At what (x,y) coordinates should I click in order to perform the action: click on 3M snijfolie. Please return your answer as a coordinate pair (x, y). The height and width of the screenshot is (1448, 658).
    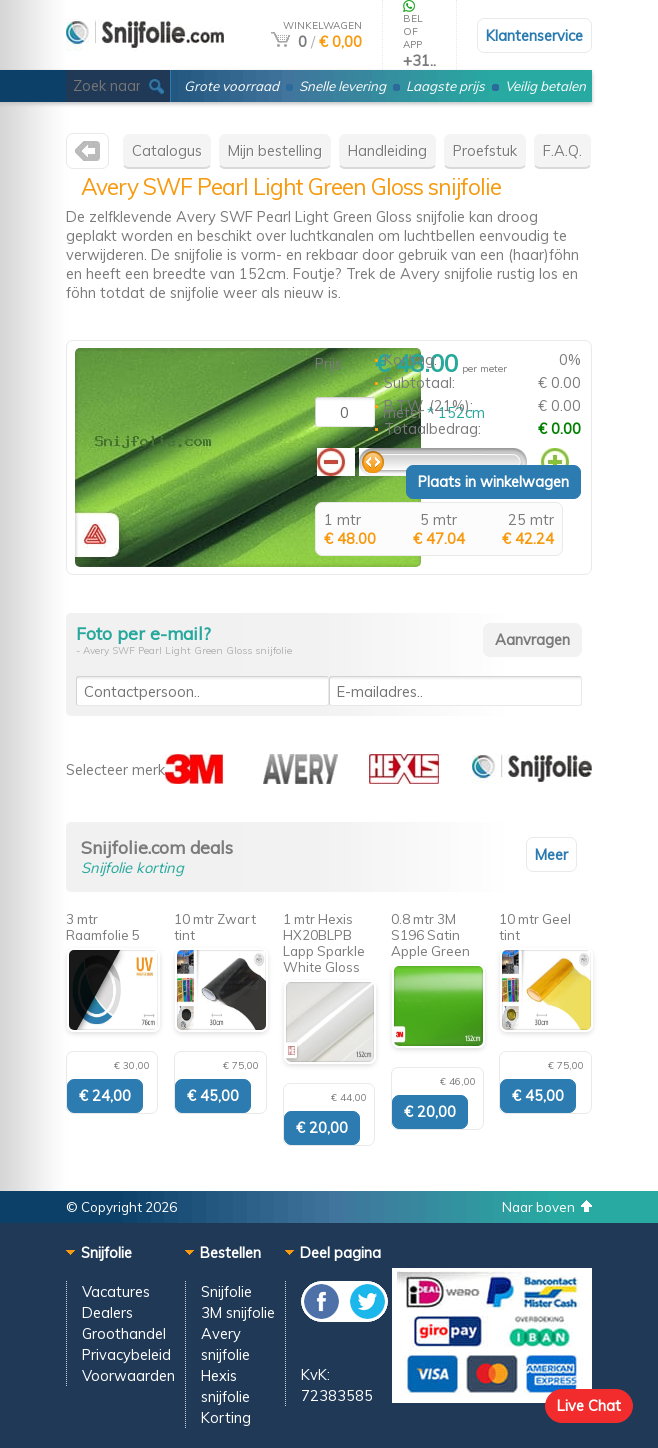
    Looking at the image, I should click on (238, 1312).